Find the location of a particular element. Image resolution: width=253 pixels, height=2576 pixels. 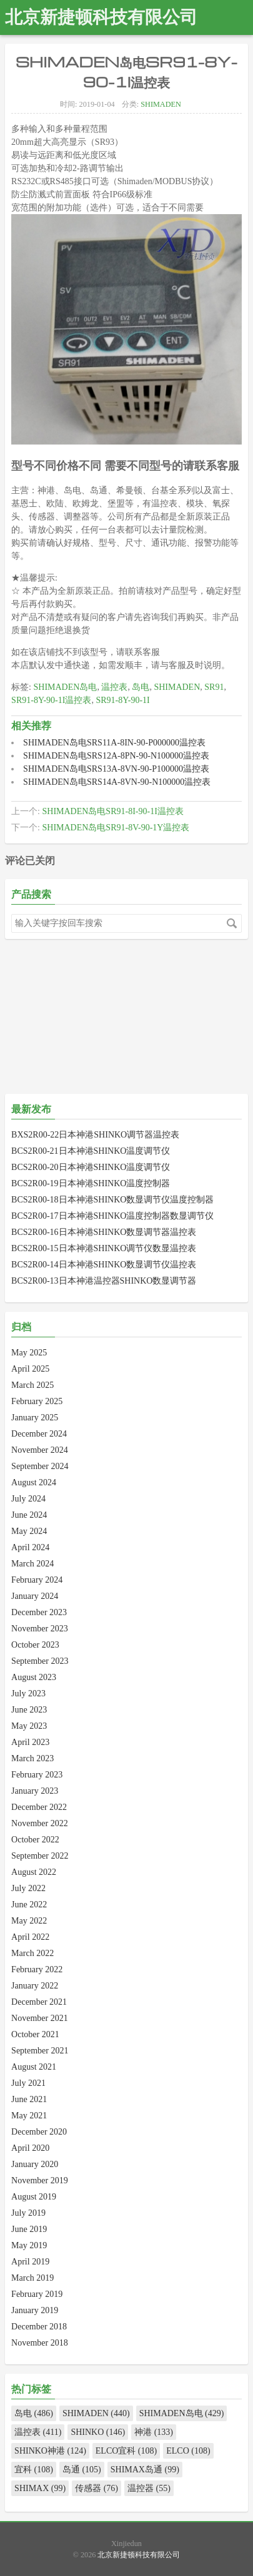

January 2022 is located at coordinates (34, 1985).